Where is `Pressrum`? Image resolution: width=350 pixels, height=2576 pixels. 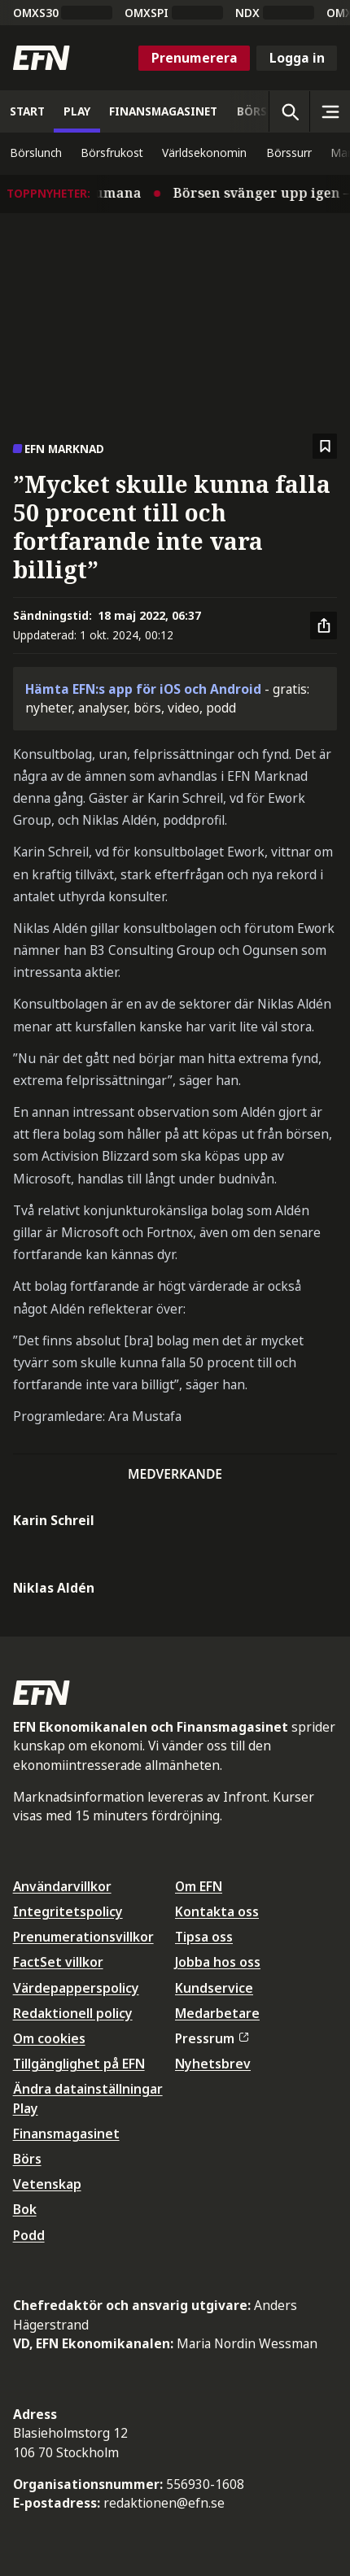
Pressrum is located at coordinates (211, 2038).